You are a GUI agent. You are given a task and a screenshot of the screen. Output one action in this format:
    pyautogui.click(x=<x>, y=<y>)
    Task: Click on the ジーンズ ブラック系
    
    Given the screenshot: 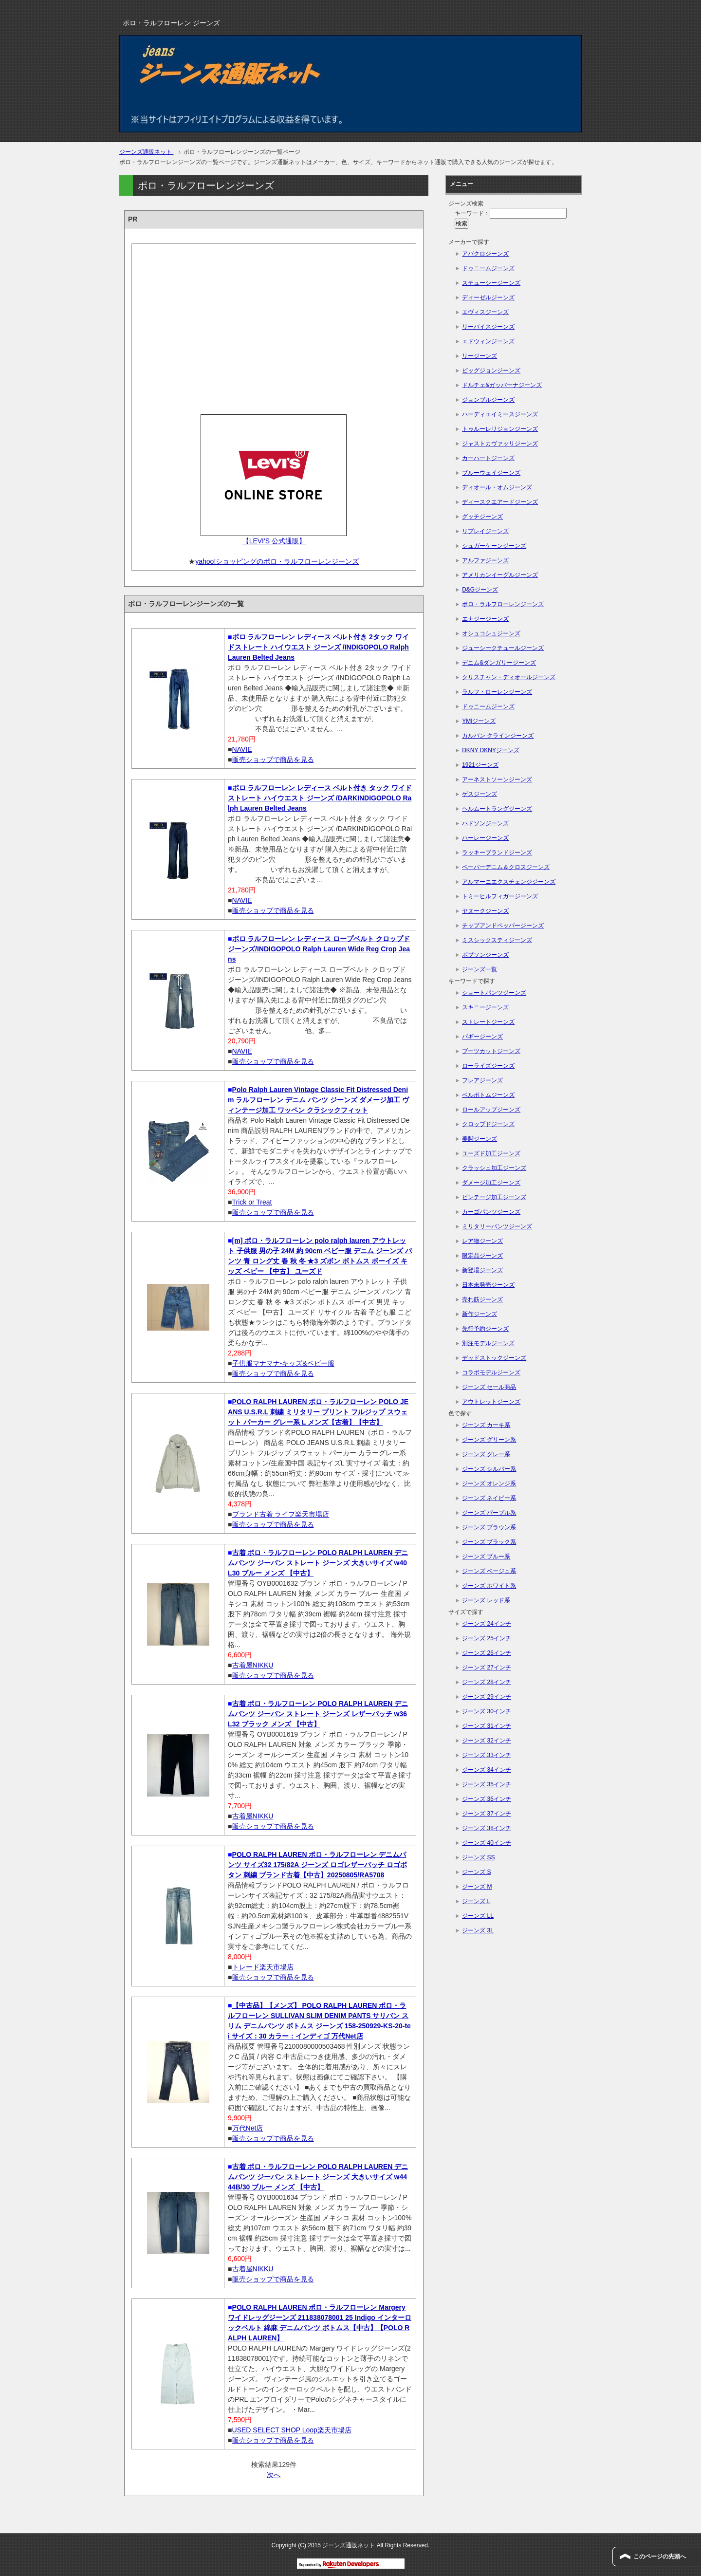 What is the action you would take?
    pyautogui.click(x=489, y=1541)
    